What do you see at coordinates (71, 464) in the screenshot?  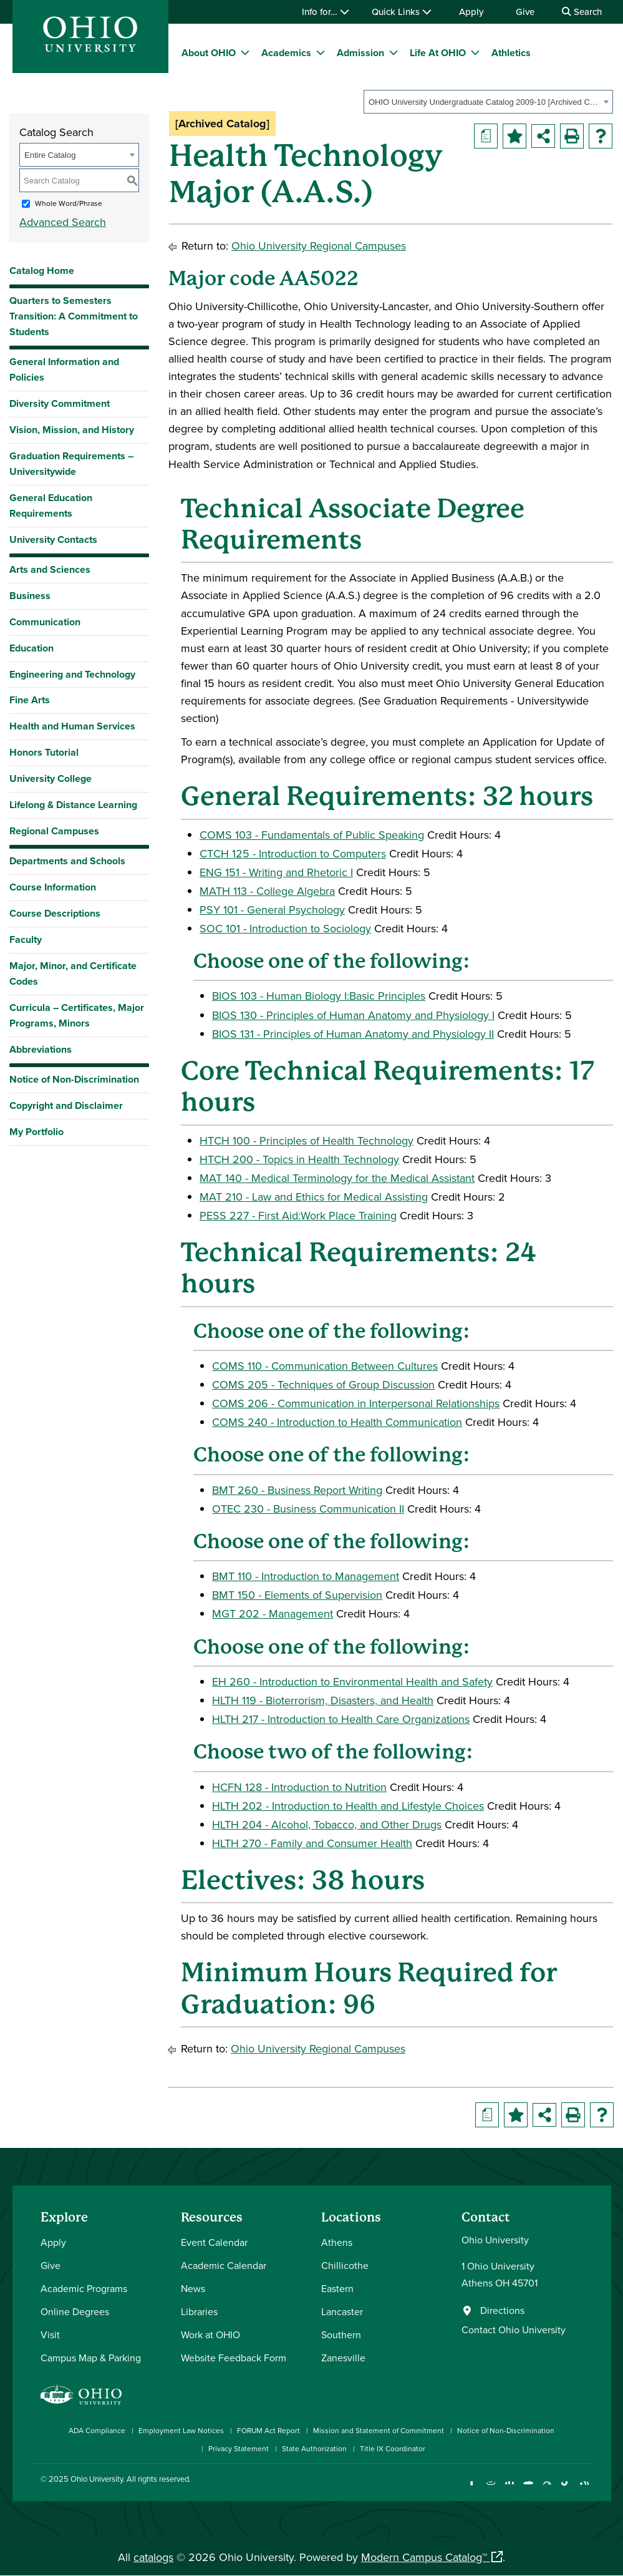 I see `Graduation Requirements – Universitywide` at bounding box center [71, 464].